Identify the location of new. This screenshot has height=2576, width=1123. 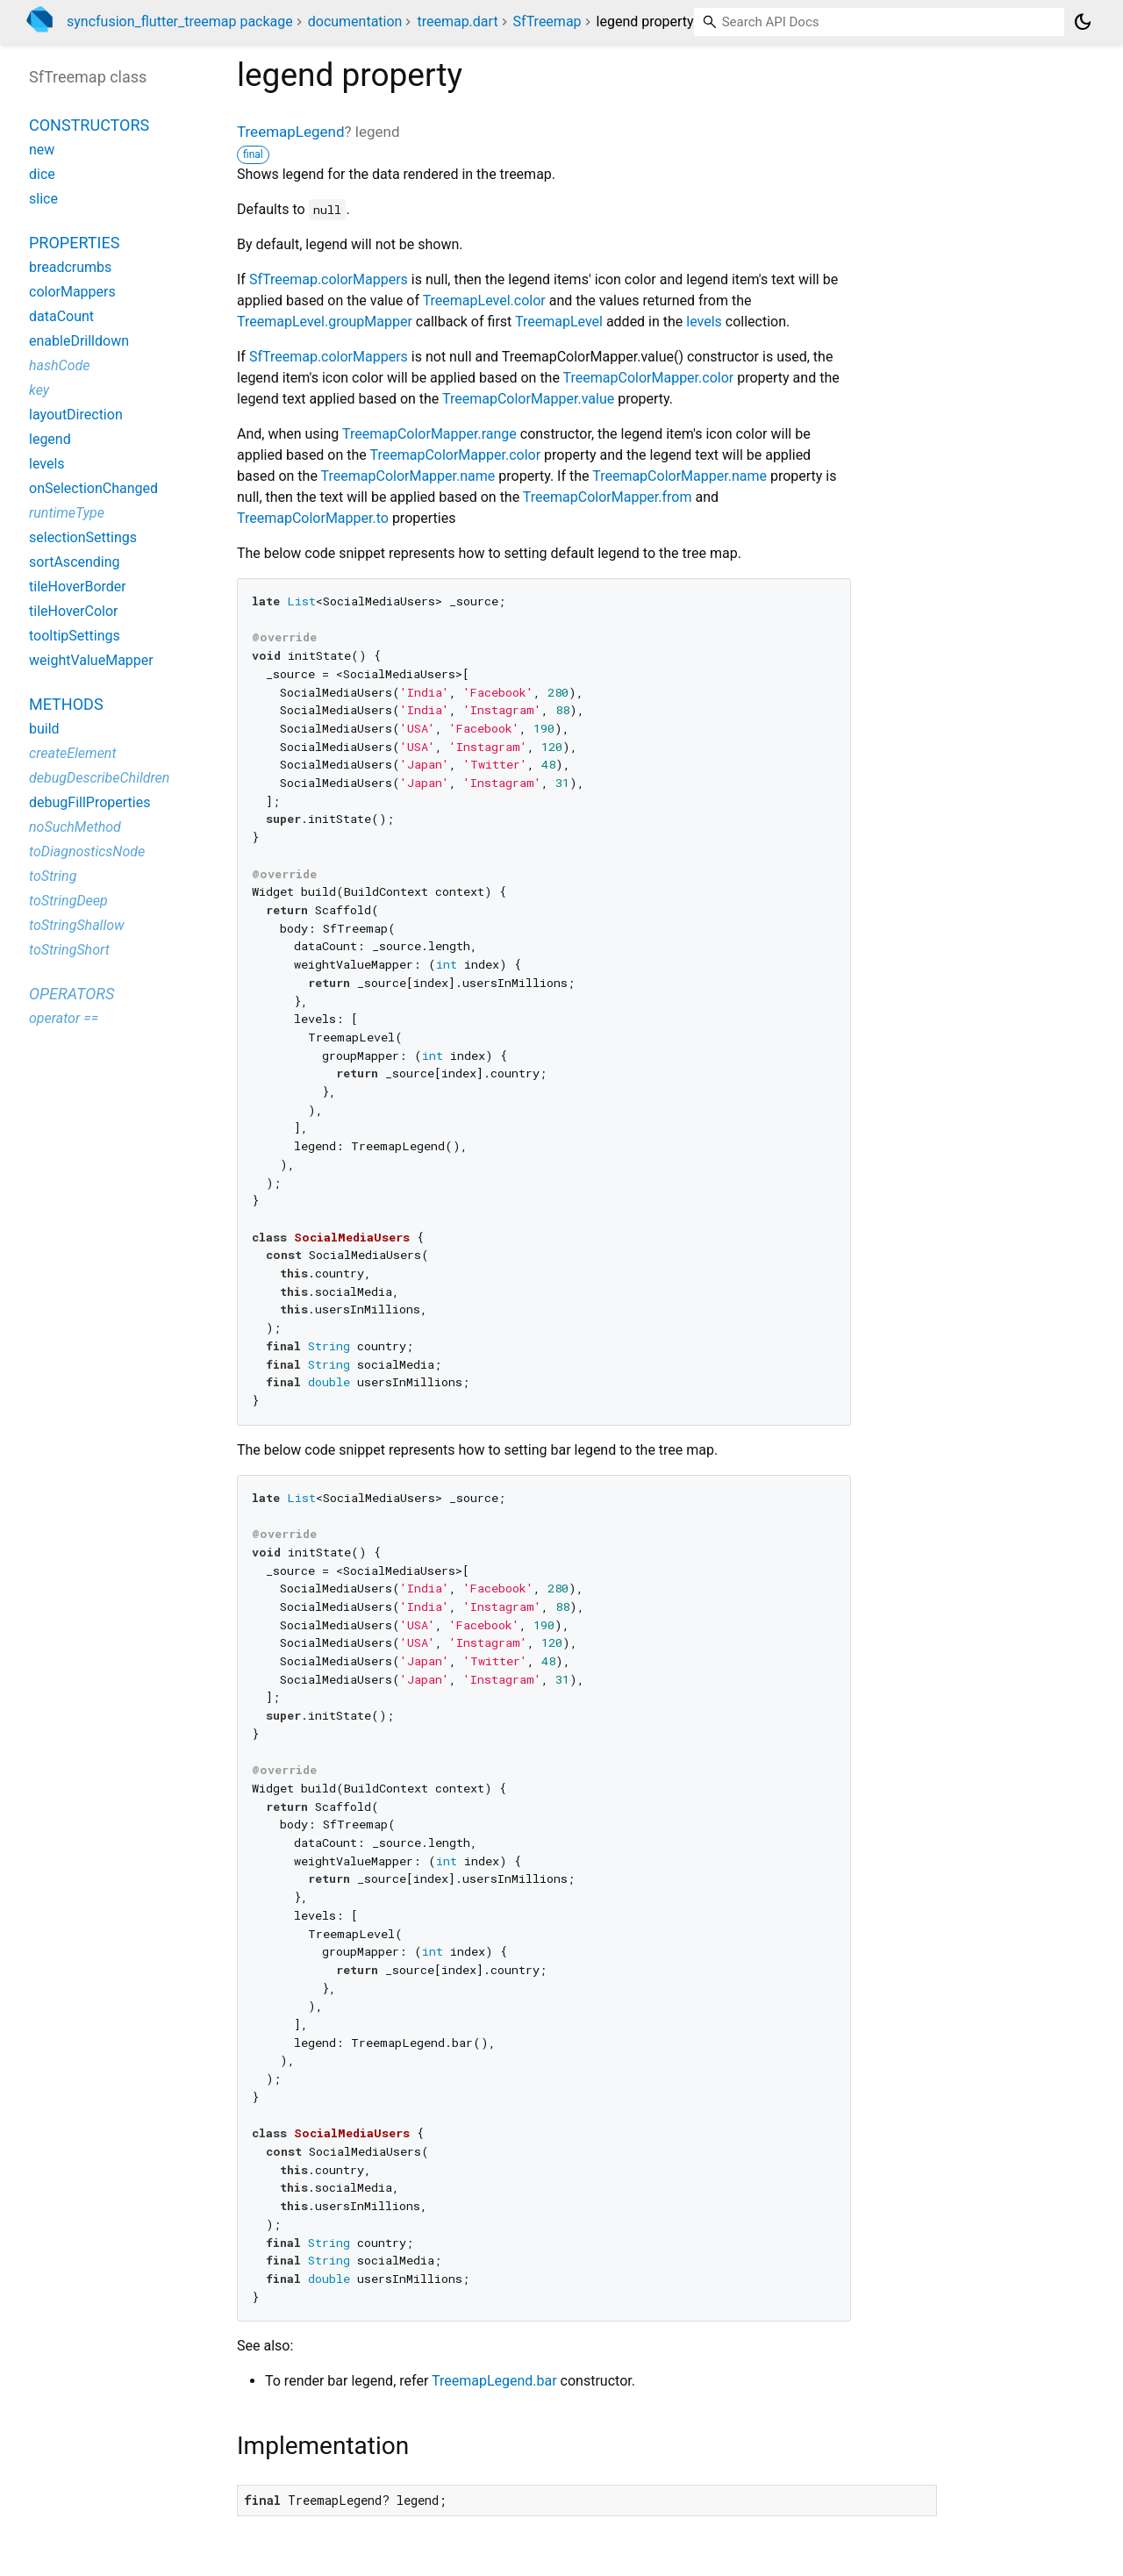
(41, 149).